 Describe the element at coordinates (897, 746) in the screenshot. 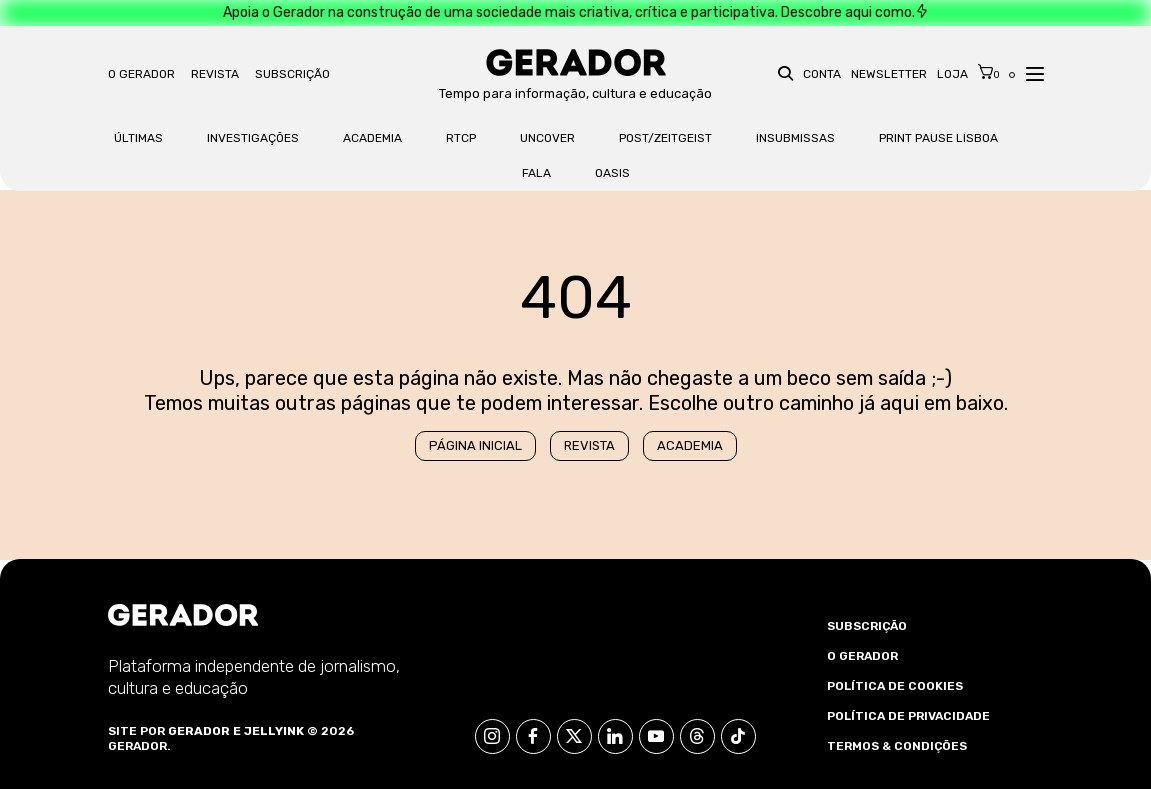

I see `Termos & Condições` at that location.